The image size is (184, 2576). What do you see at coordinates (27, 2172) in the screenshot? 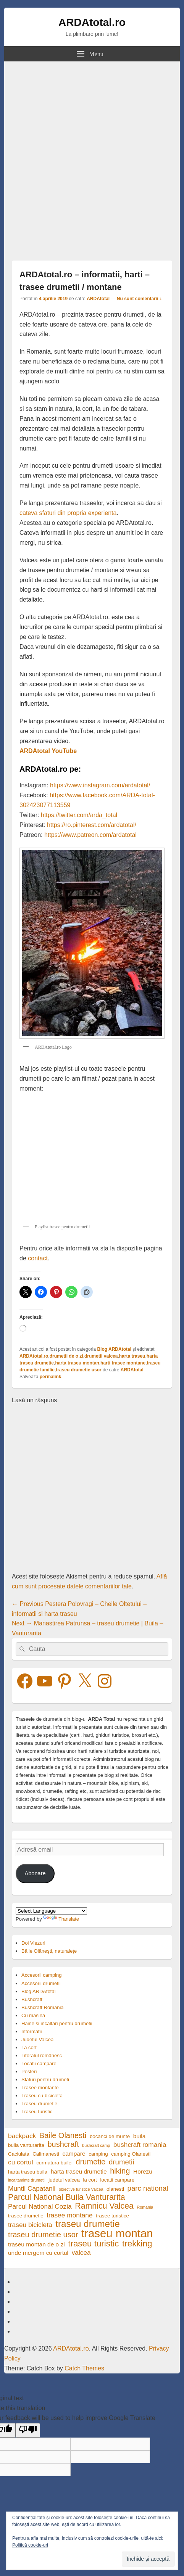
I see `harta traseu buila [harta traseu buila (4 elemente)]` at bounding box center [27, 2172].